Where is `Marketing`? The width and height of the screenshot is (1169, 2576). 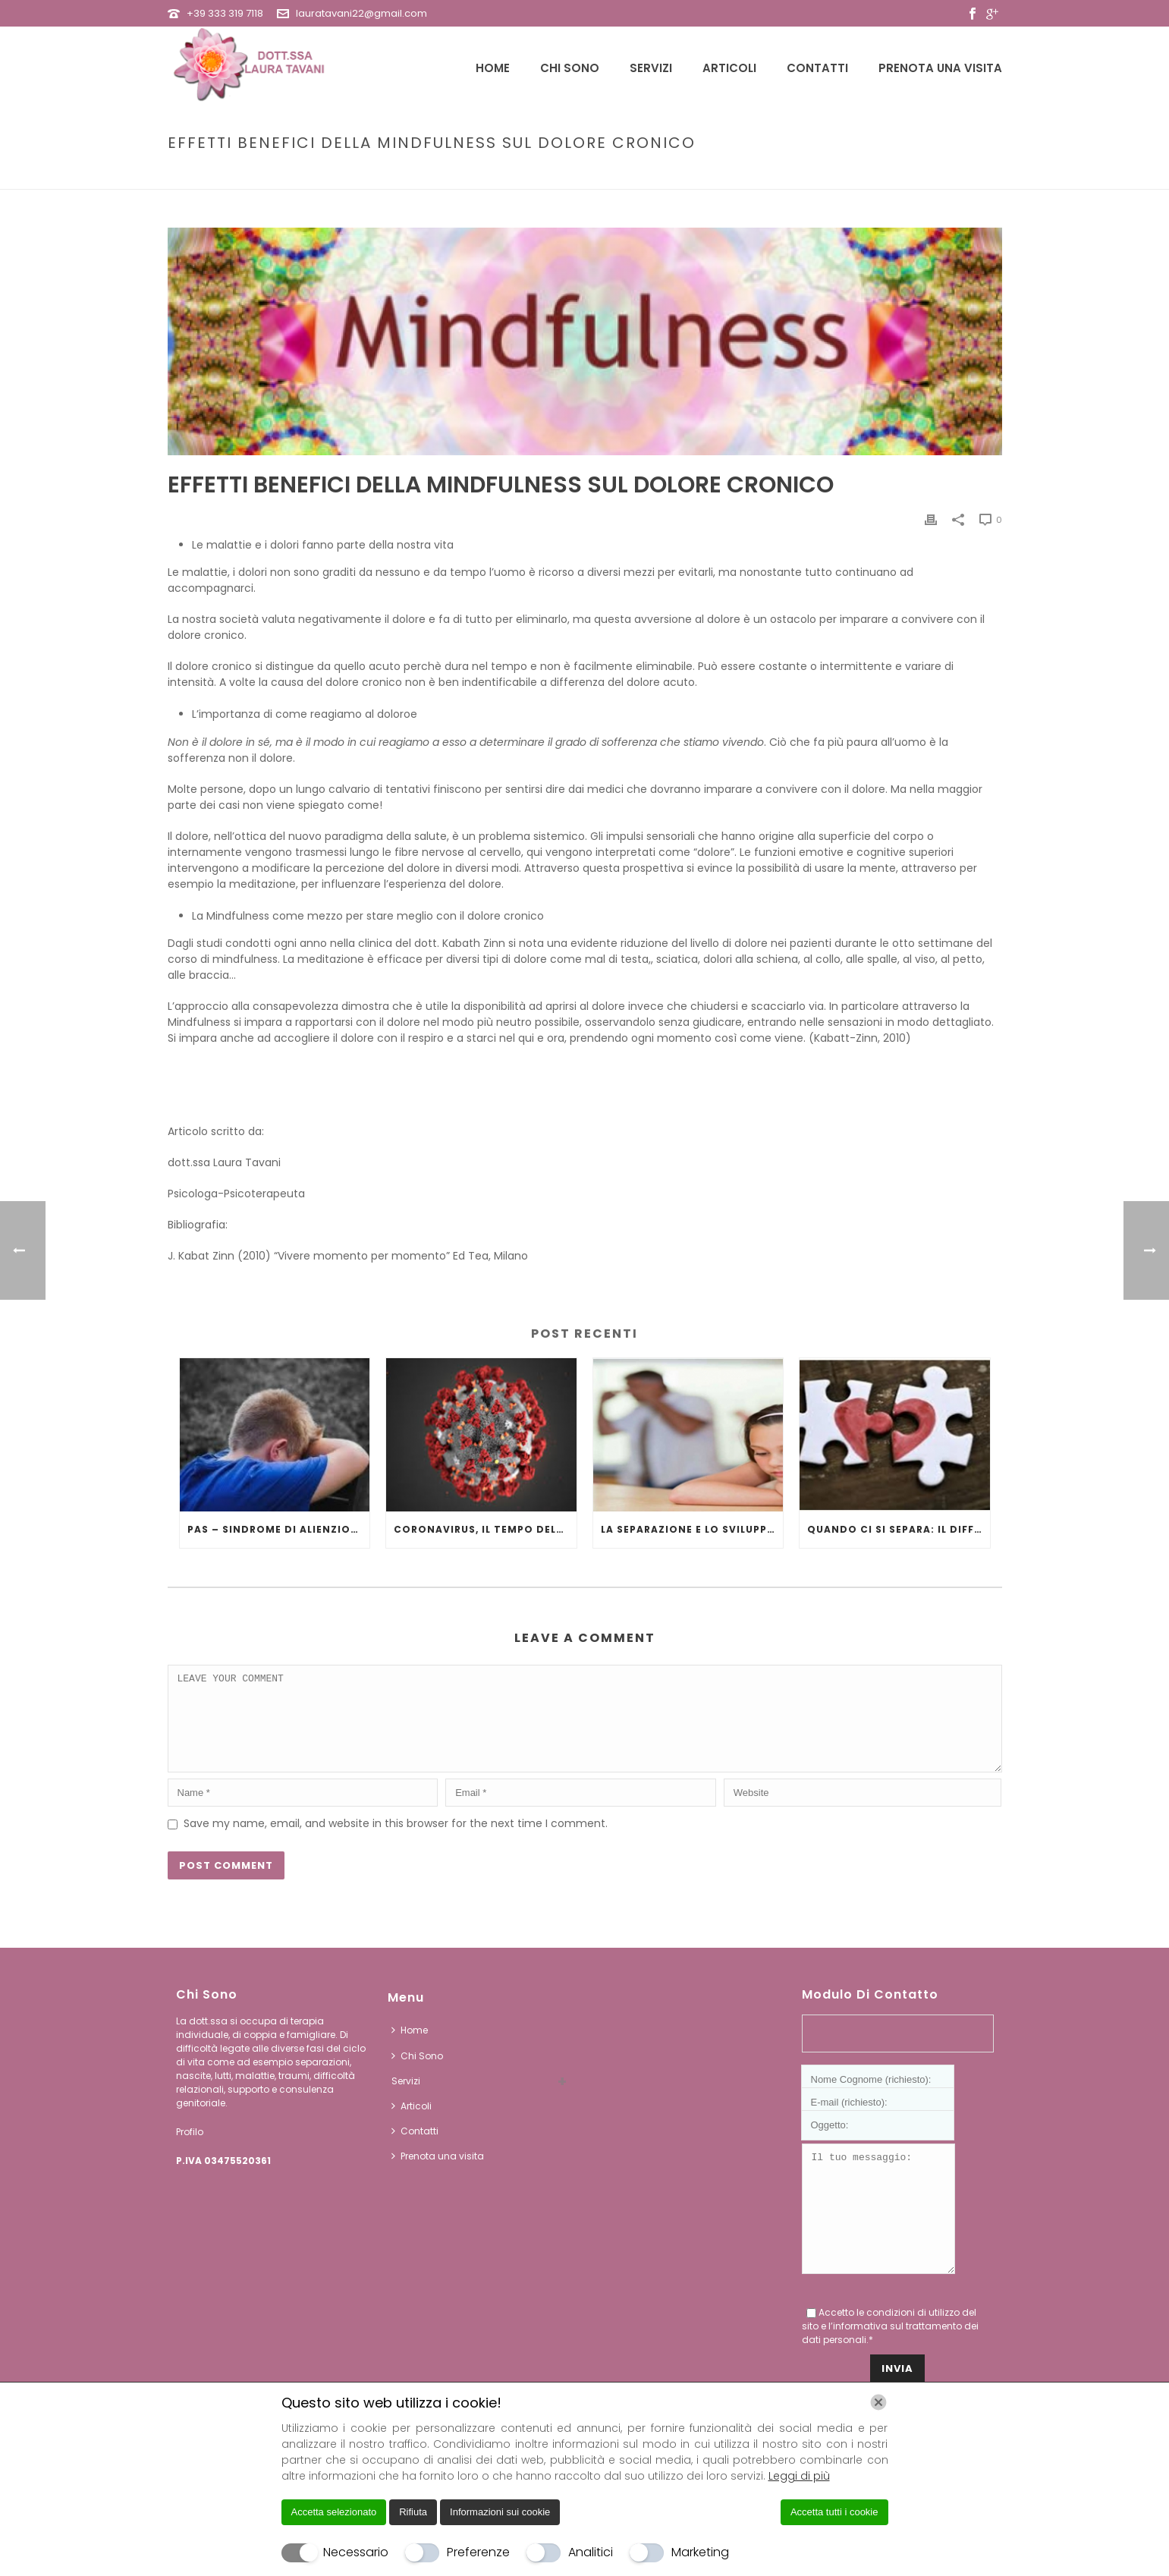
Marketing is located at coordinates (700, 2552).